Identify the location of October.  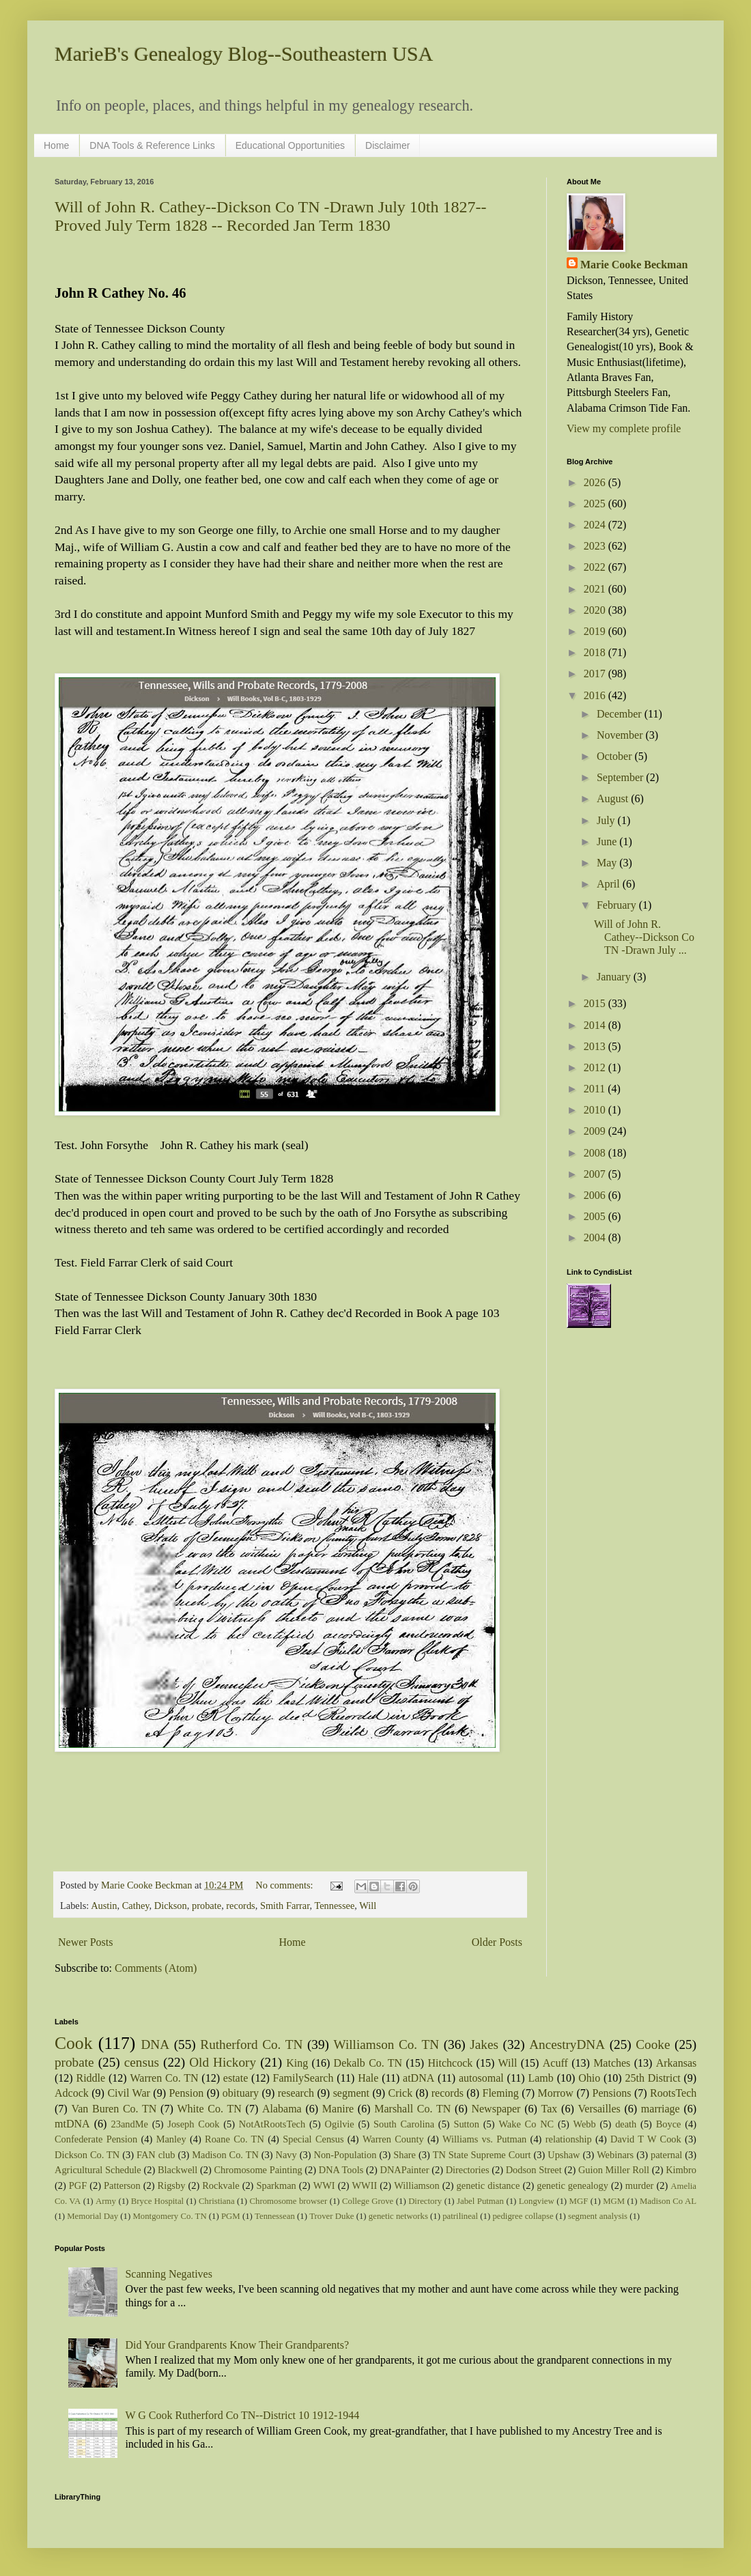
(616, 756).